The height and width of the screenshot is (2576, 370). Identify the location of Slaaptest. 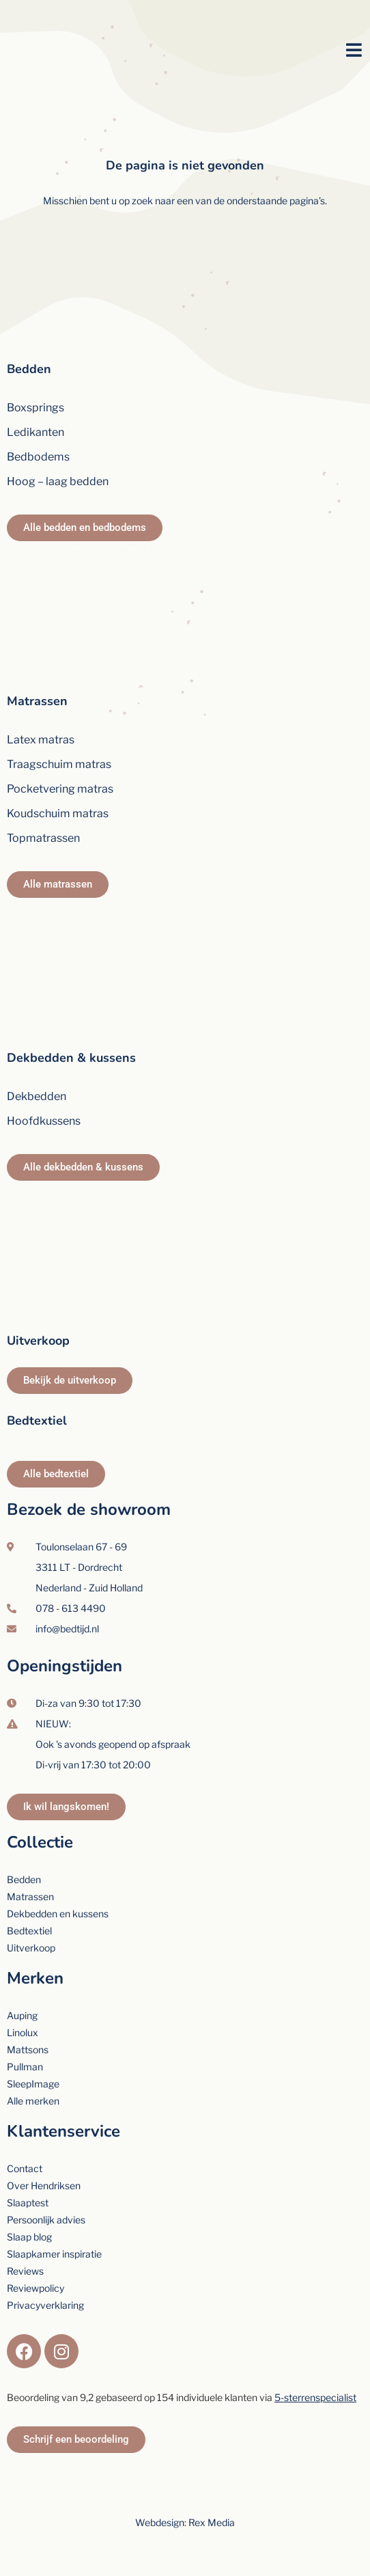
(27, 2202).